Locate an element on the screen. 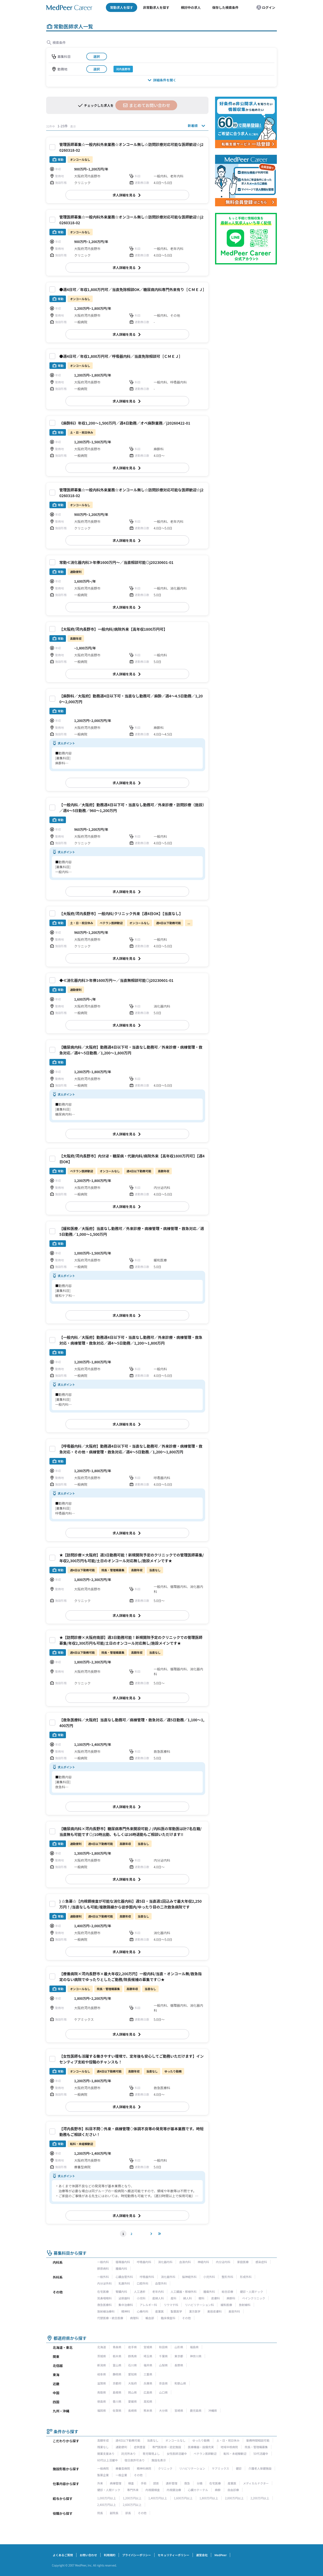 The image size is (323, 2576). 心臓カテーテル is located at coordinates (198, 2490).